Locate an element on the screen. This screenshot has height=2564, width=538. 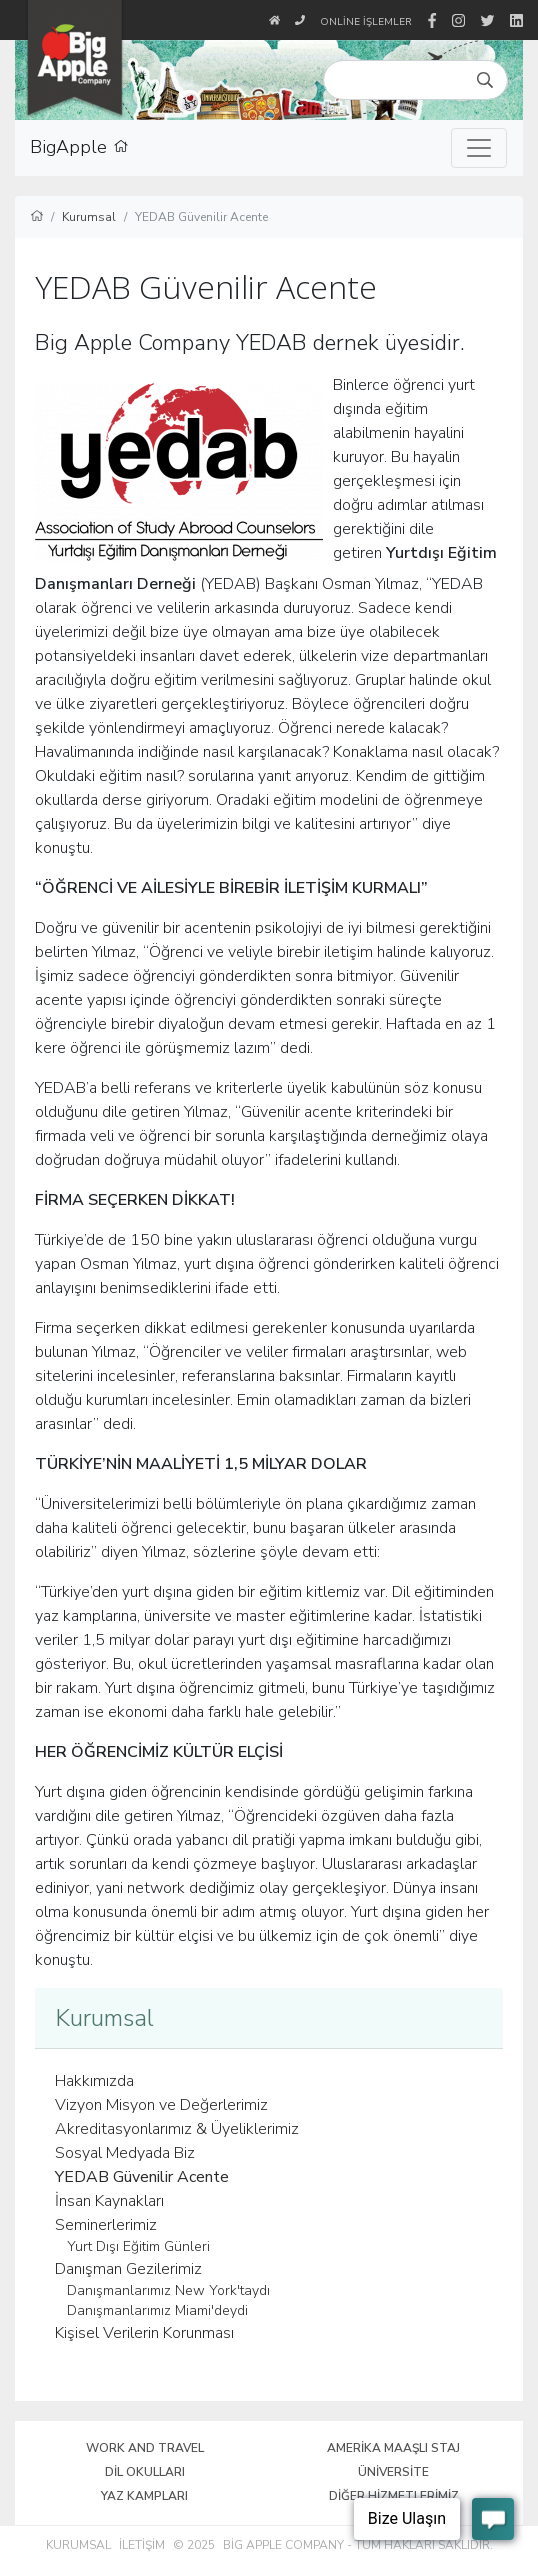
Akreditasyonlarımız & Üyeliklerimiz is located at coordinates (177, 2129).